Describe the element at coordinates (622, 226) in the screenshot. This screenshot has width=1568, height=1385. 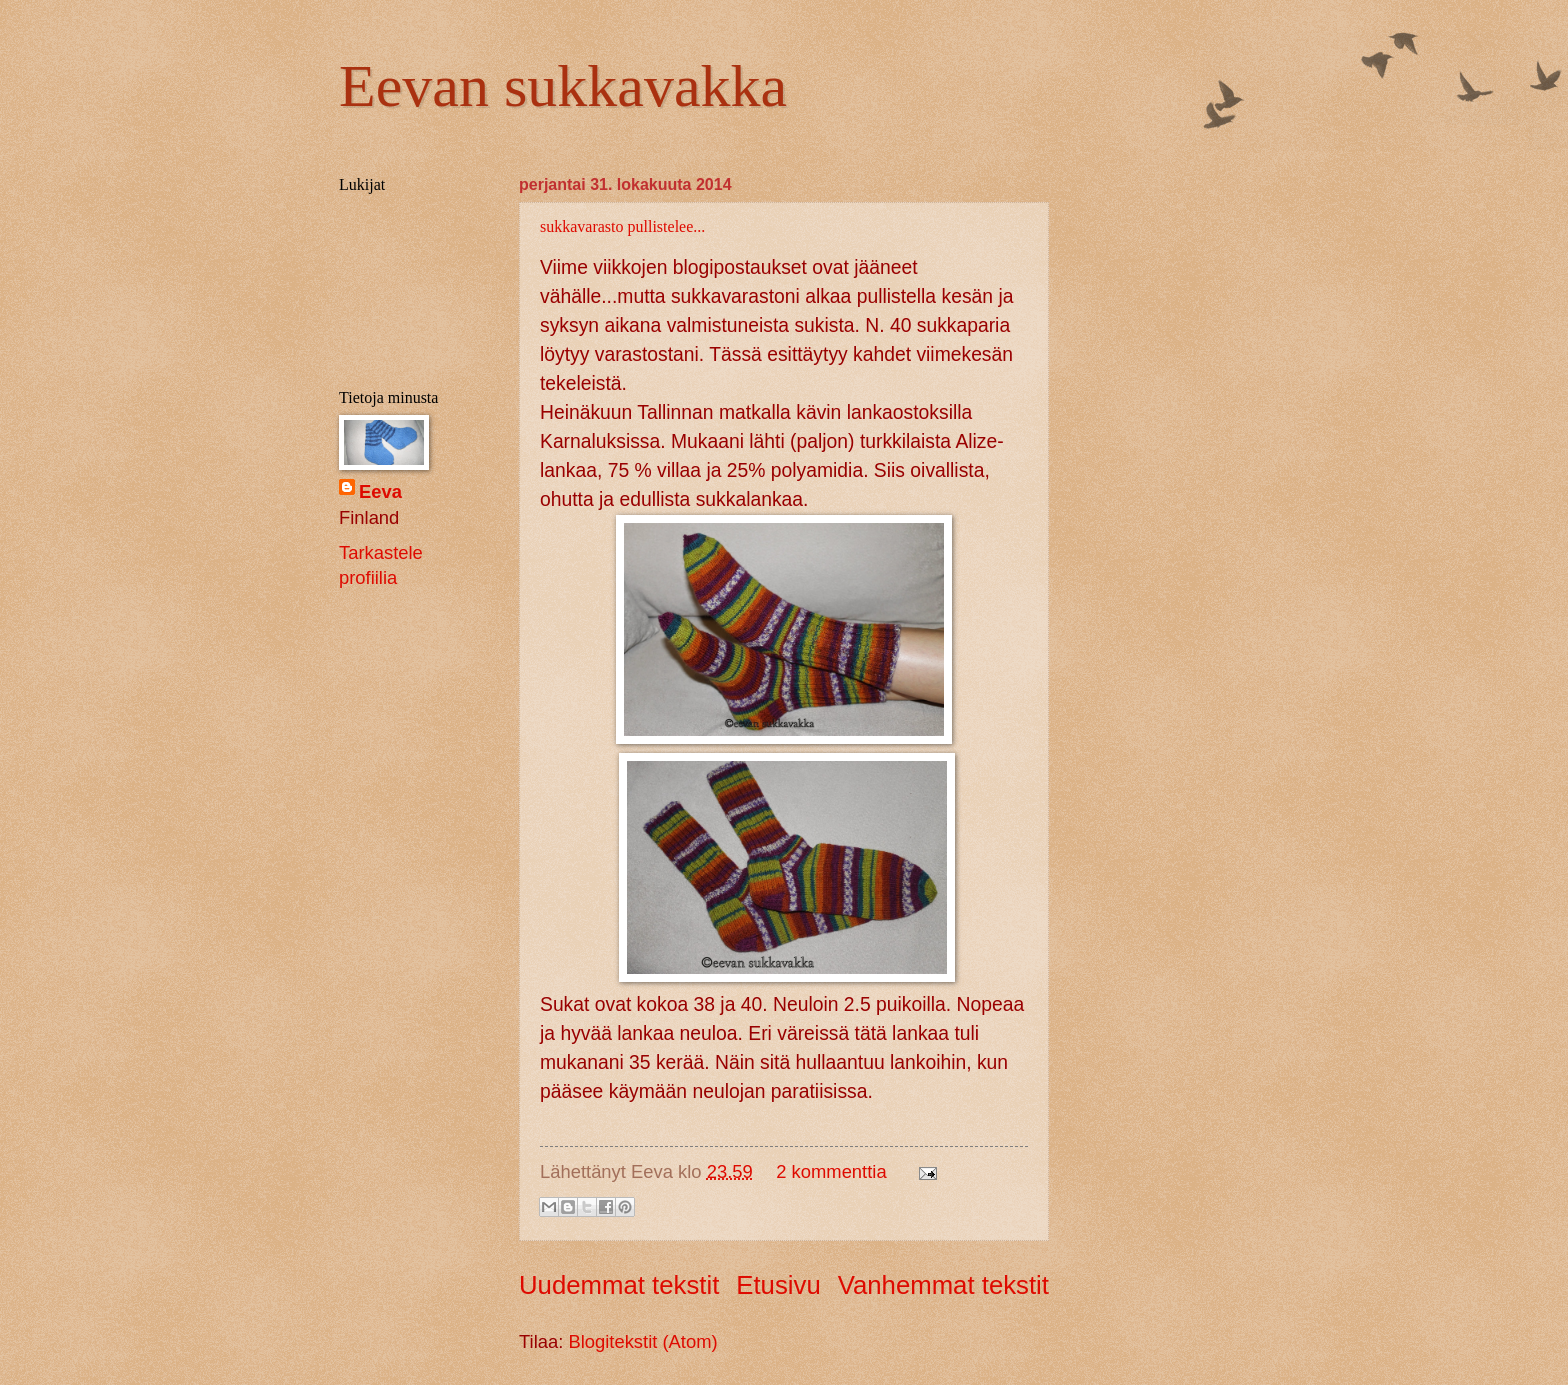
I see `sukkavarasto pullistelee...` at that location.